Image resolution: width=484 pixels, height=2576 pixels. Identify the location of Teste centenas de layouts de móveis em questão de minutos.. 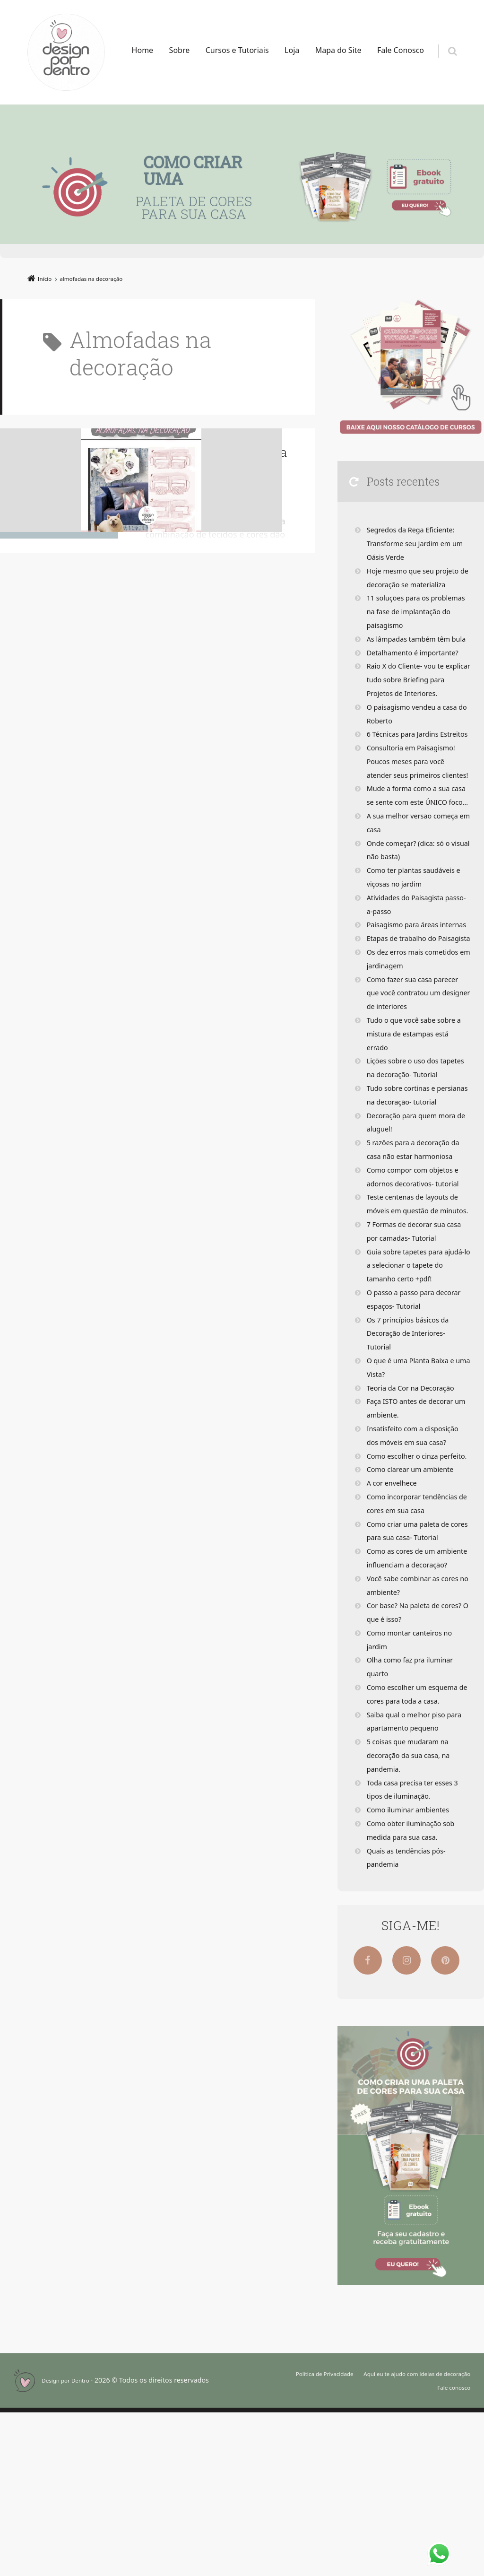
(418, 1320).